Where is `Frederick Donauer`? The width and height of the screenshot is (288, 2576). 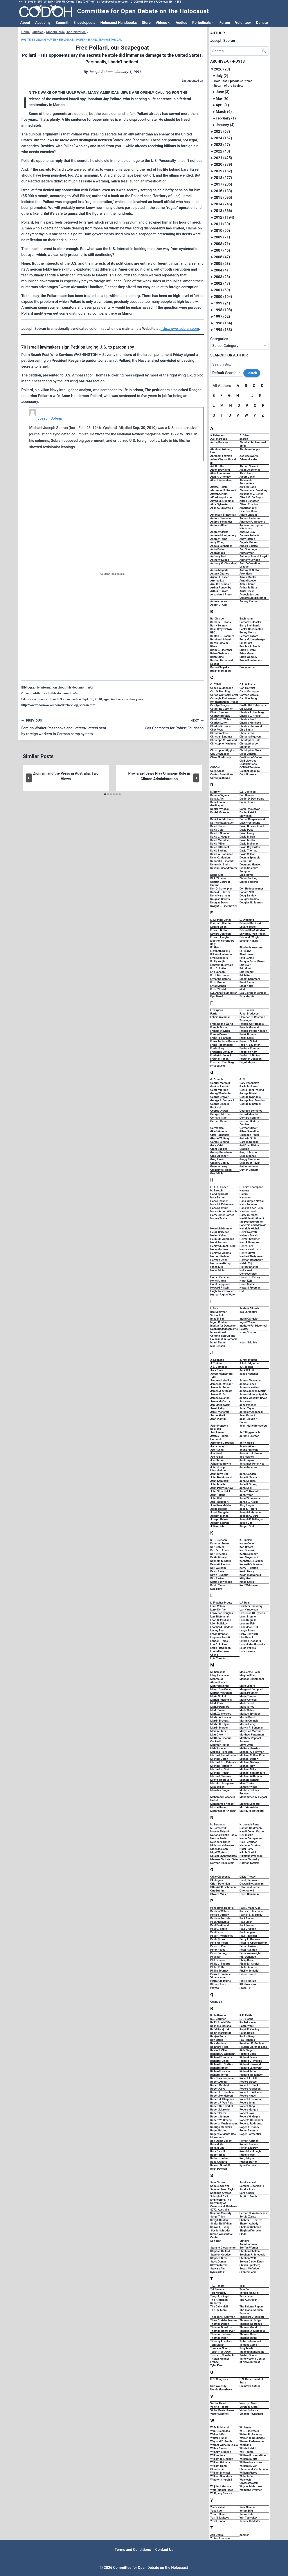
Frederick Donauer is located at coordinates (221, 1051).